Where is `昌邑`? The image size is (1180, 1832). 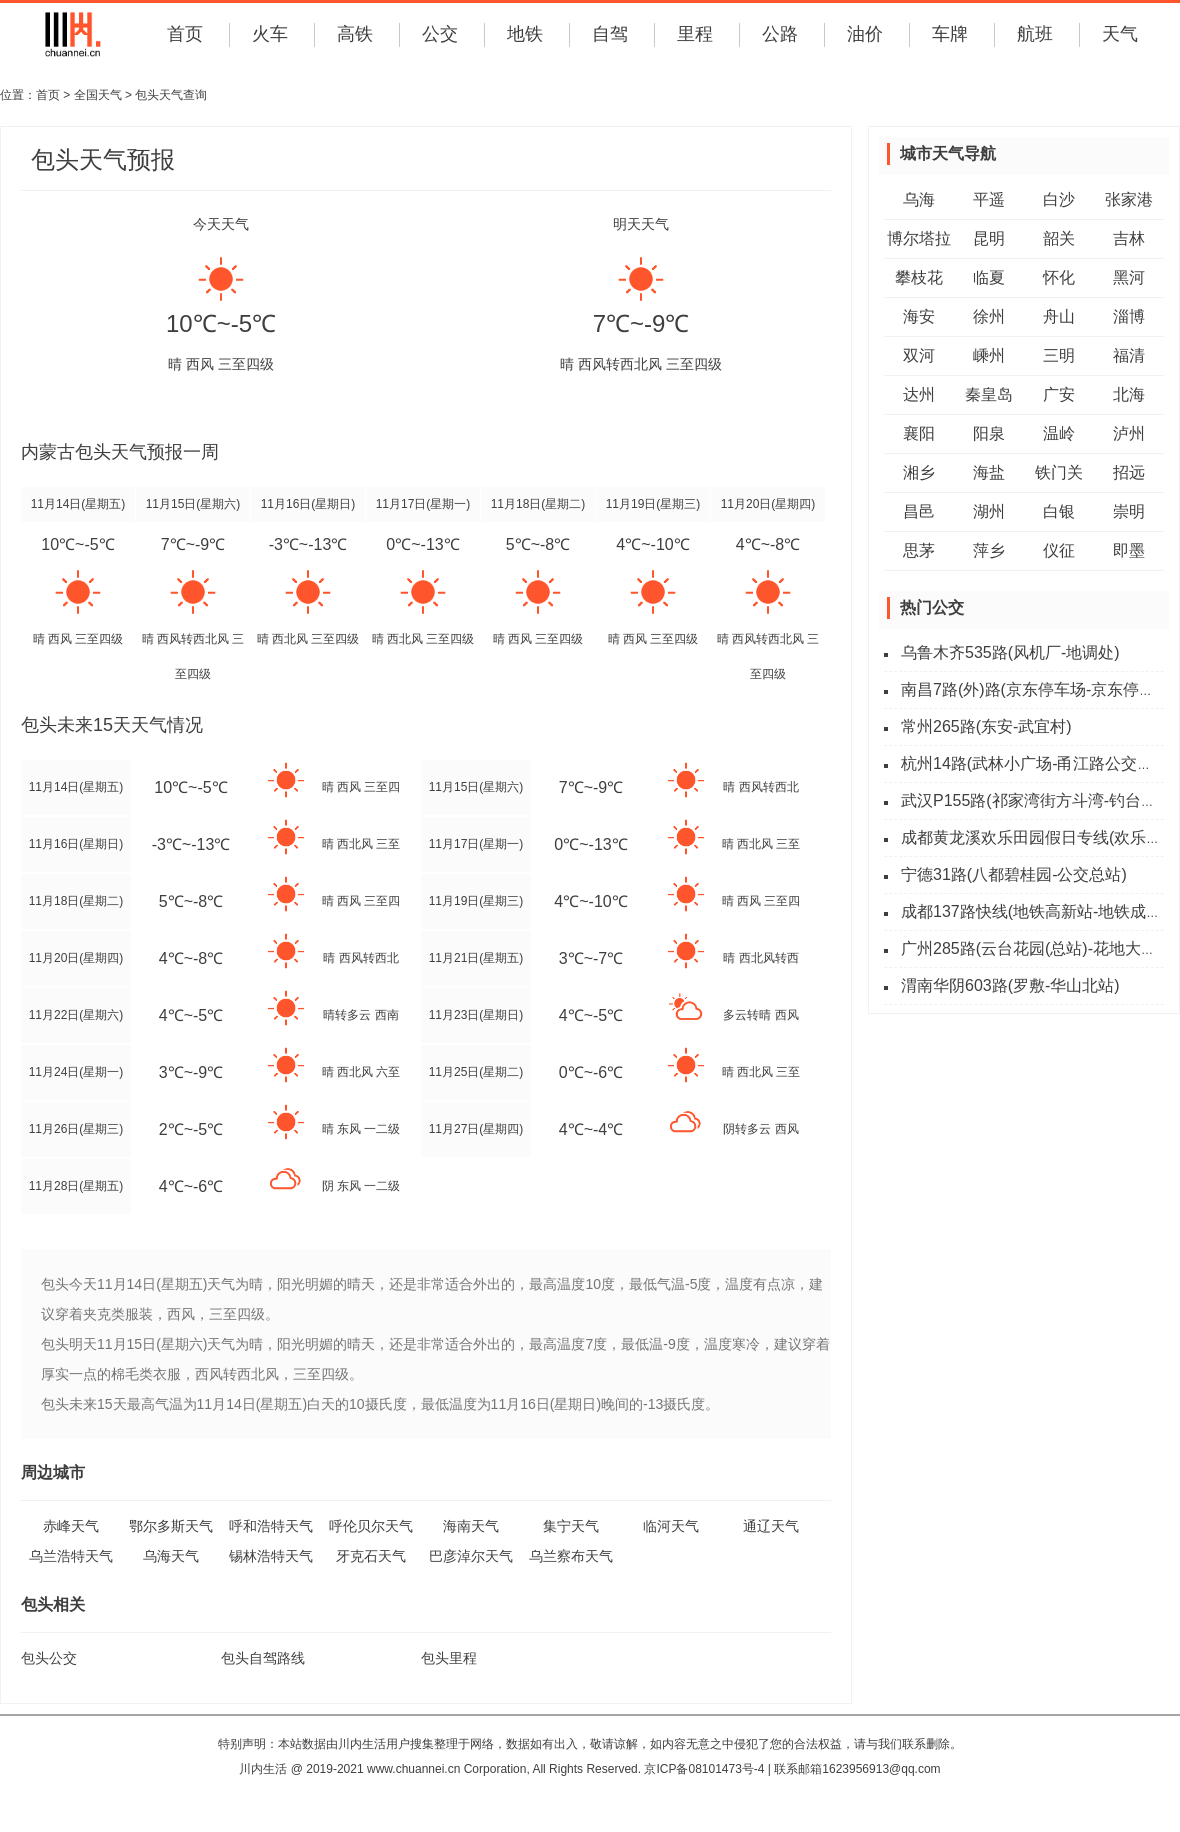 昌邑 is located at coordinates (919, 511).